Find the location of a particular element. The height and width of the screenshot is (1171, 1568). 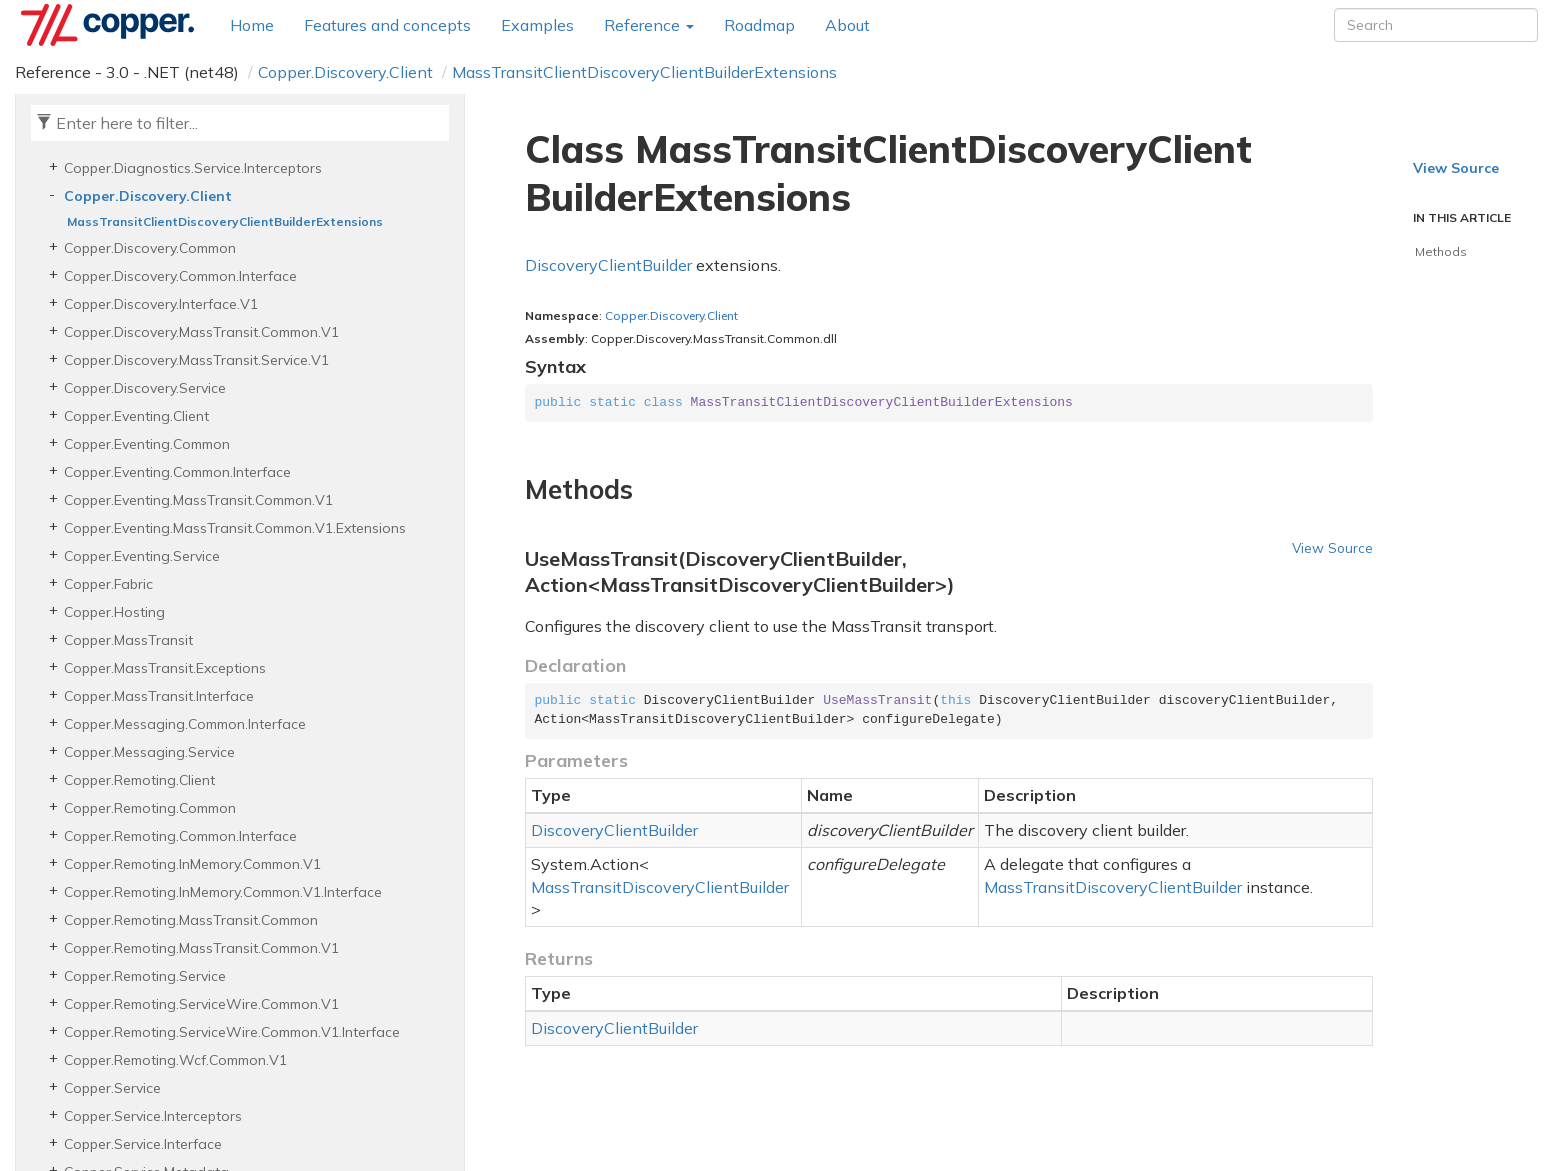

Copper.Eventing.Service is located at coordinates (142, 556).